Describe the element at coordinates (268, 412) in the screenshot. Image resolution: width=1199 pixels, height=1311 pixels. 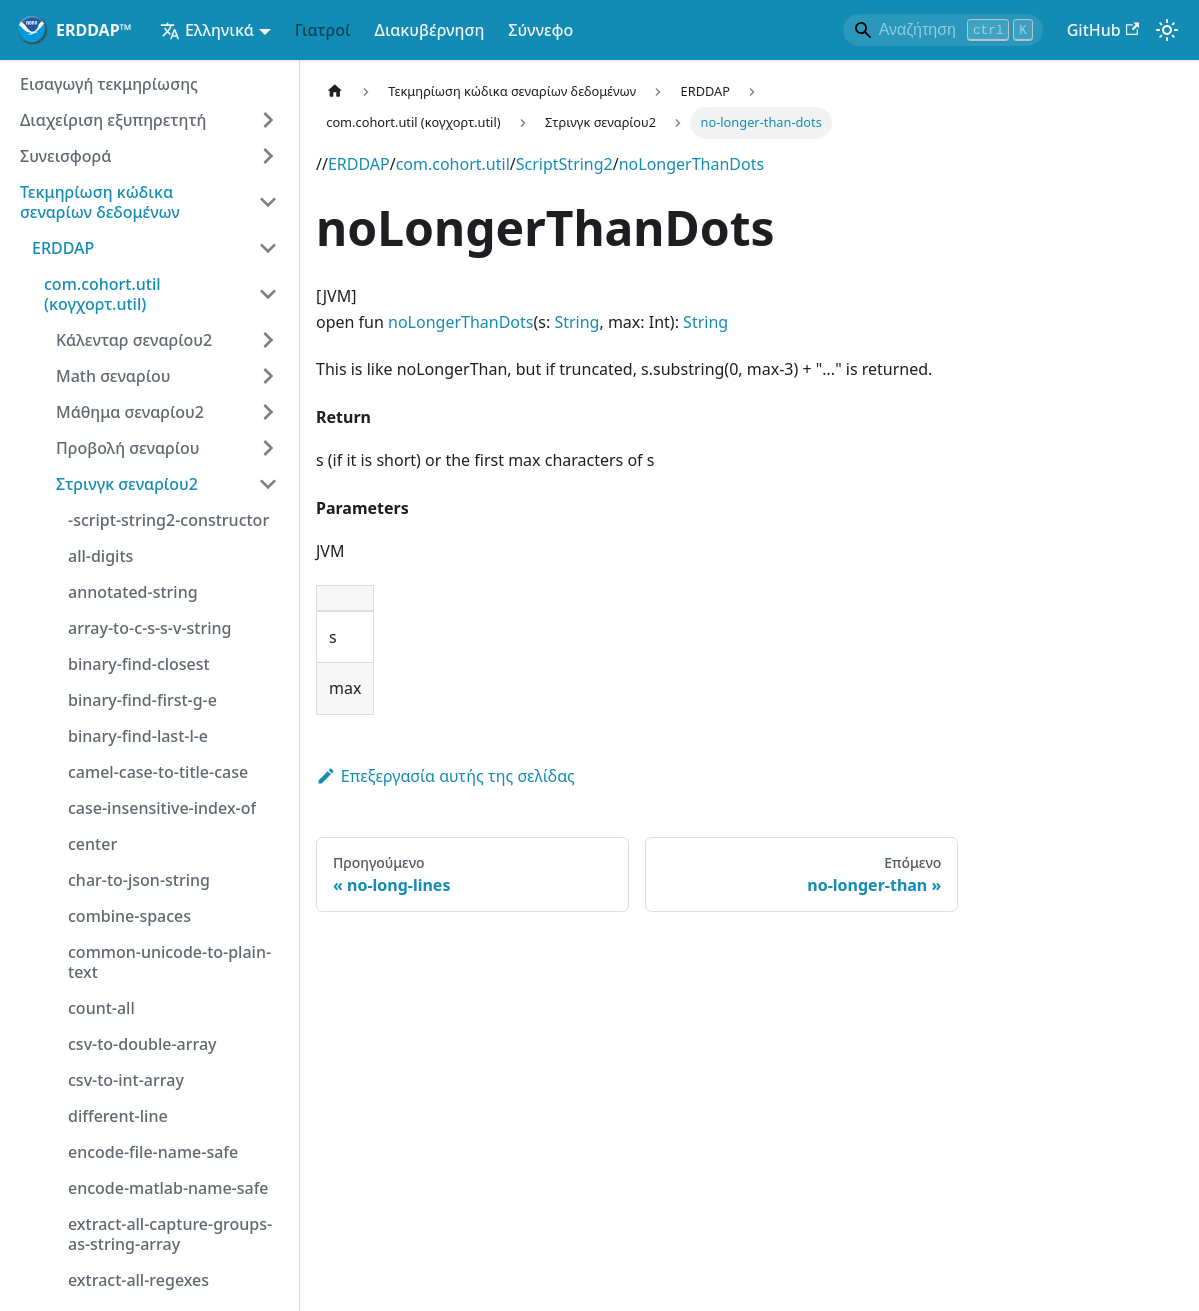
I see `[Επέκταση κατηγορίας πλευρικής ράβδου "Μάθημα σεναρίου2"]` at that location.